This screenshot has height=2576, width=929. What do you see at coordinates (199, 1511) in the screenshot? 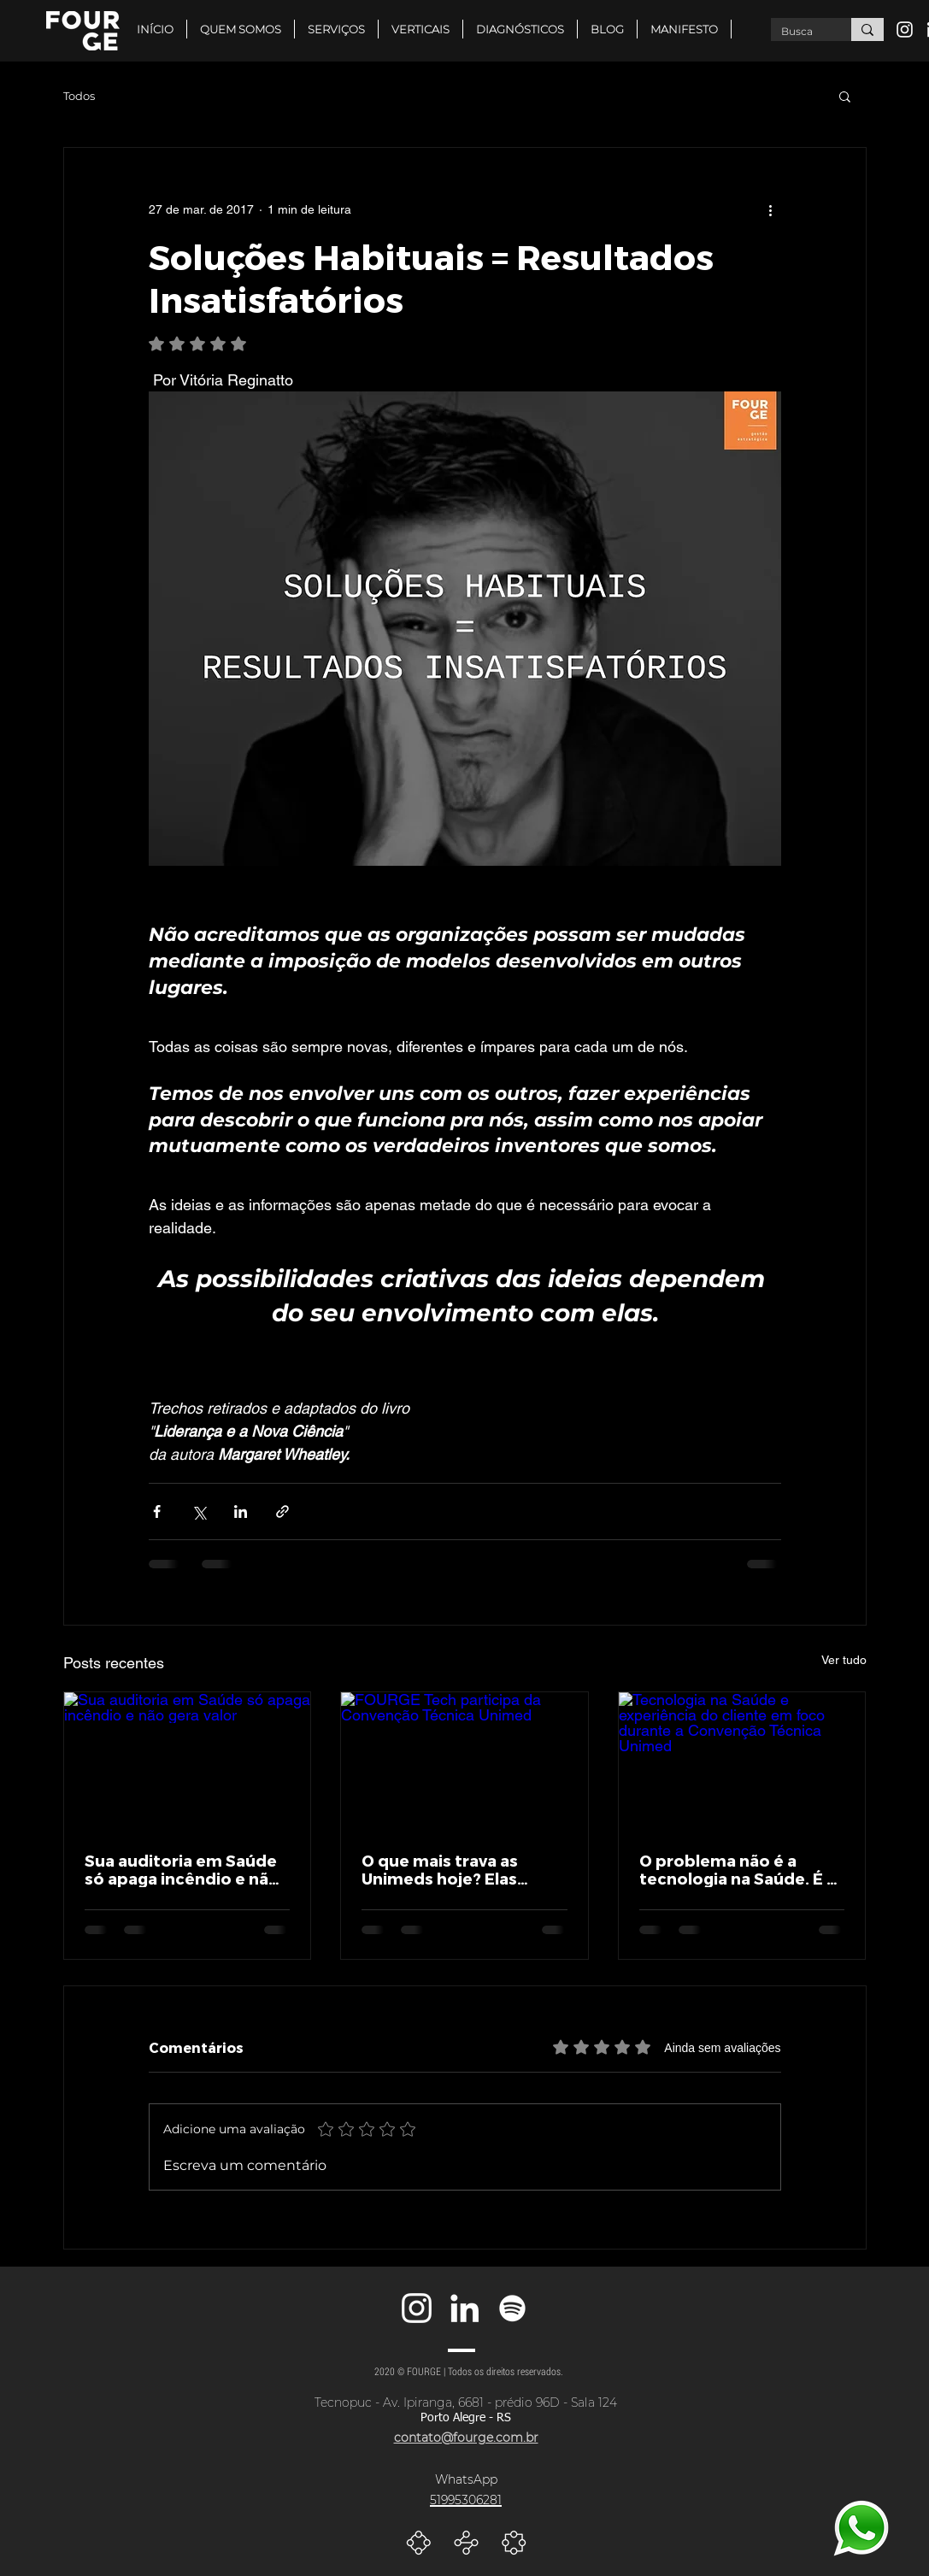
I see `[Compartilhar via X (Twitter)]` at bounding box center [199, 1511].